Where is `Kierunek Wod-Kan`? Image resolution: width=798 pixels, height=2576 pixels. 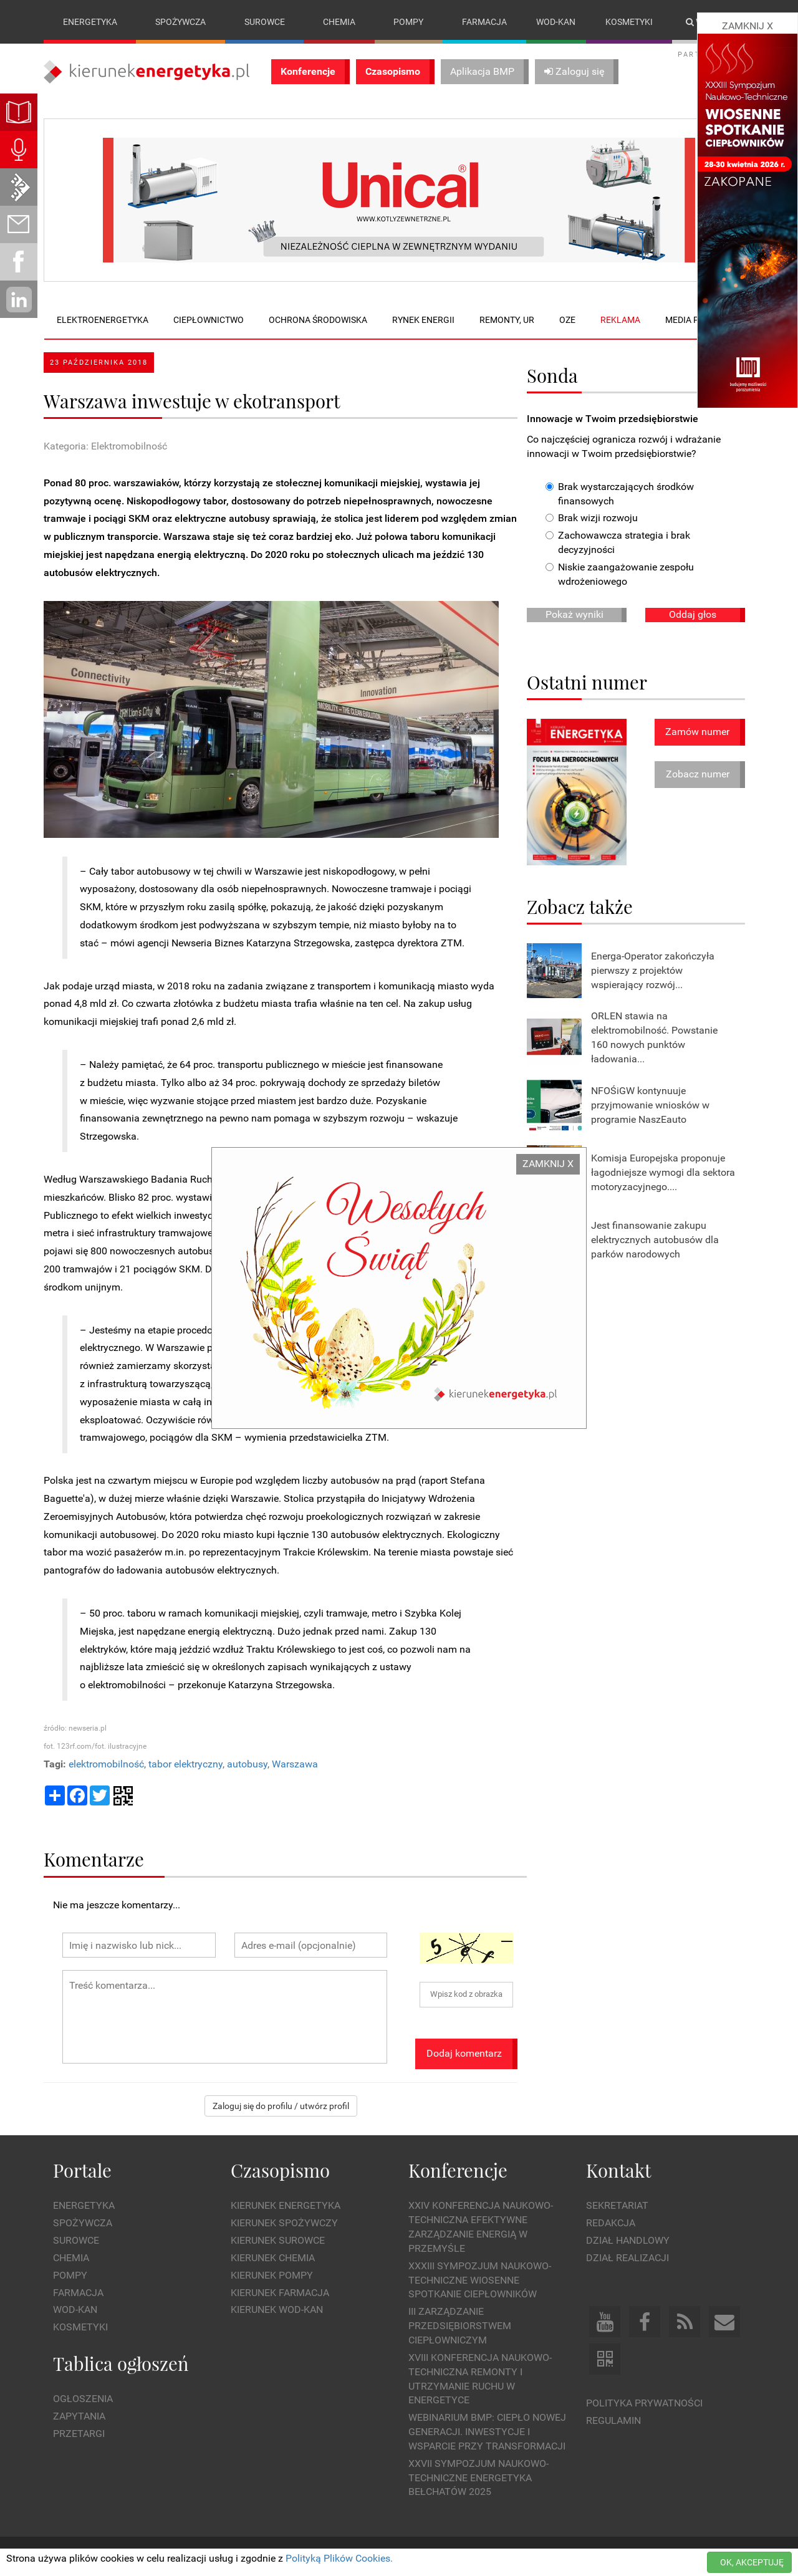
Kierunek Wod-Kan is located at coordinates (277, 2310).